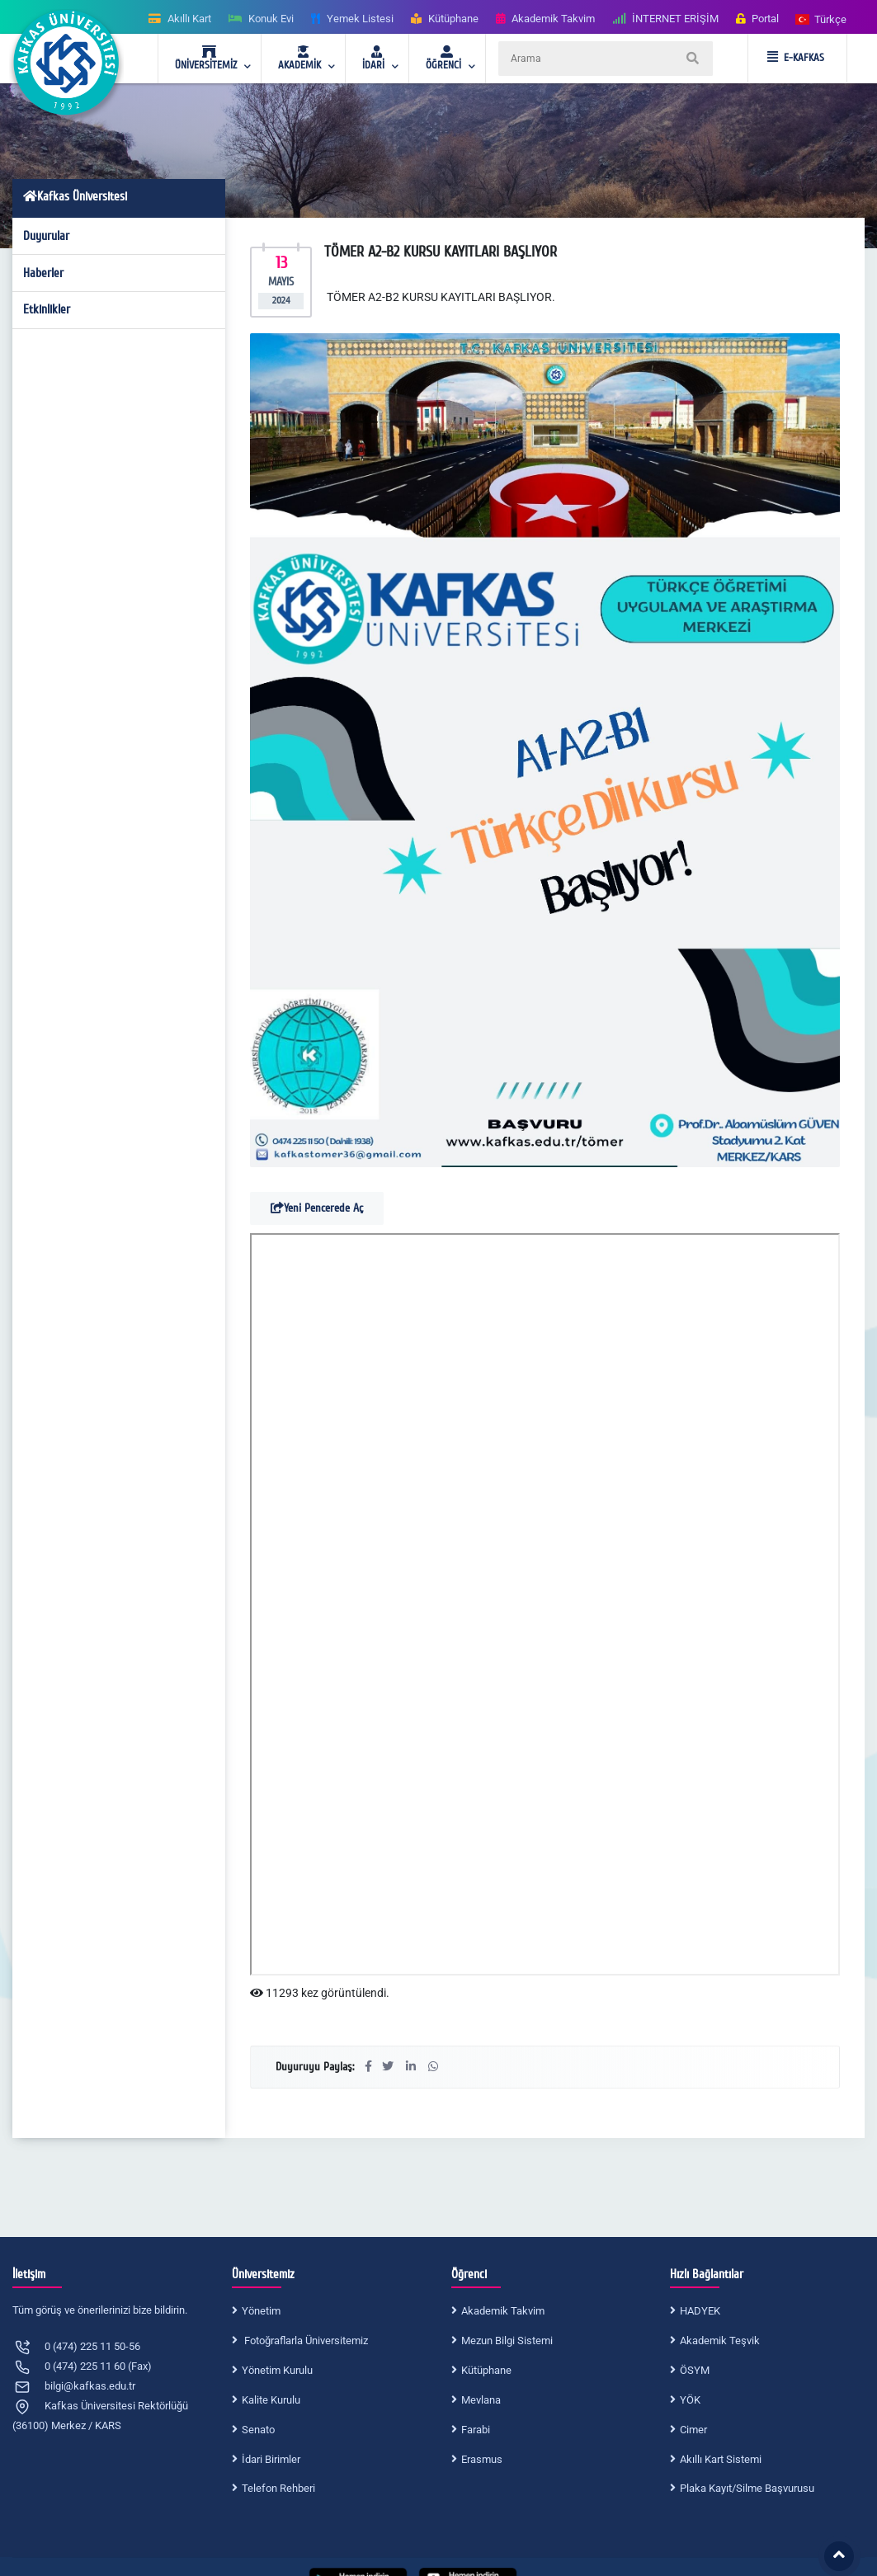 The width and height of the screenshot is (877, 2576). Describe the element at coordinates (507, 2340) in the screenshot. I see `Mezun Bilgi Sistemi` at that location.